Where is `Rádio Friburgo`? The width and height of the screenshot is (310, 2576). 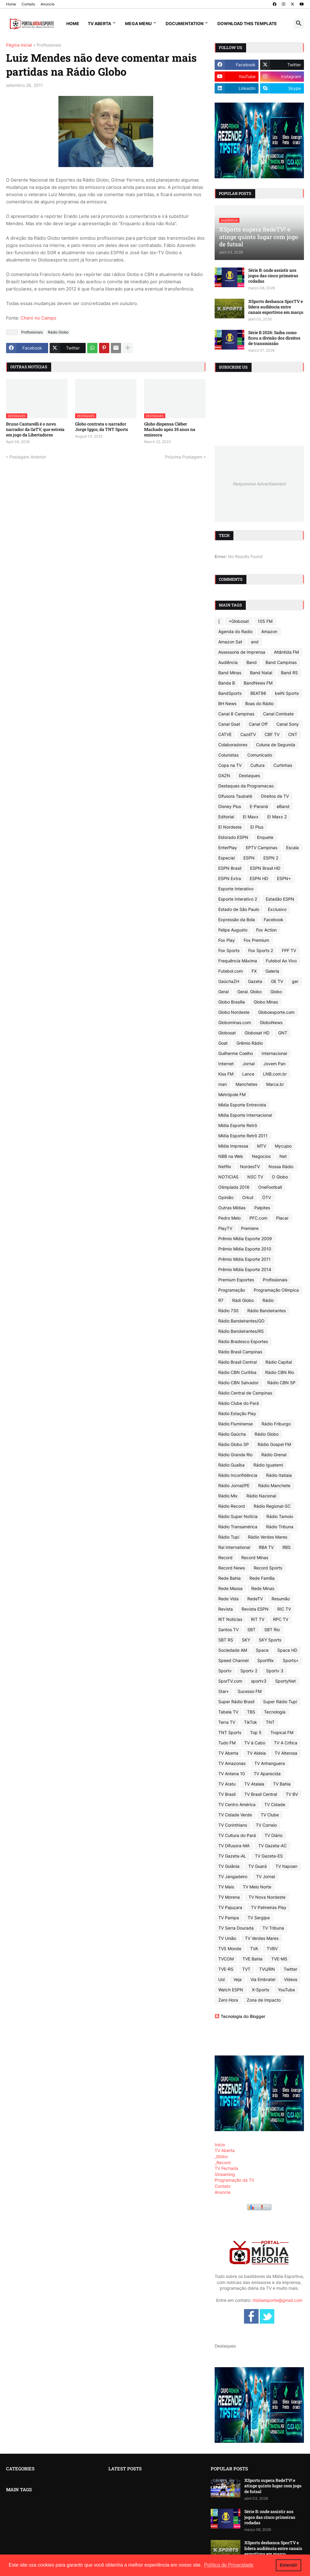
Rádio Friburgo is located at coordinates (276, 1423).